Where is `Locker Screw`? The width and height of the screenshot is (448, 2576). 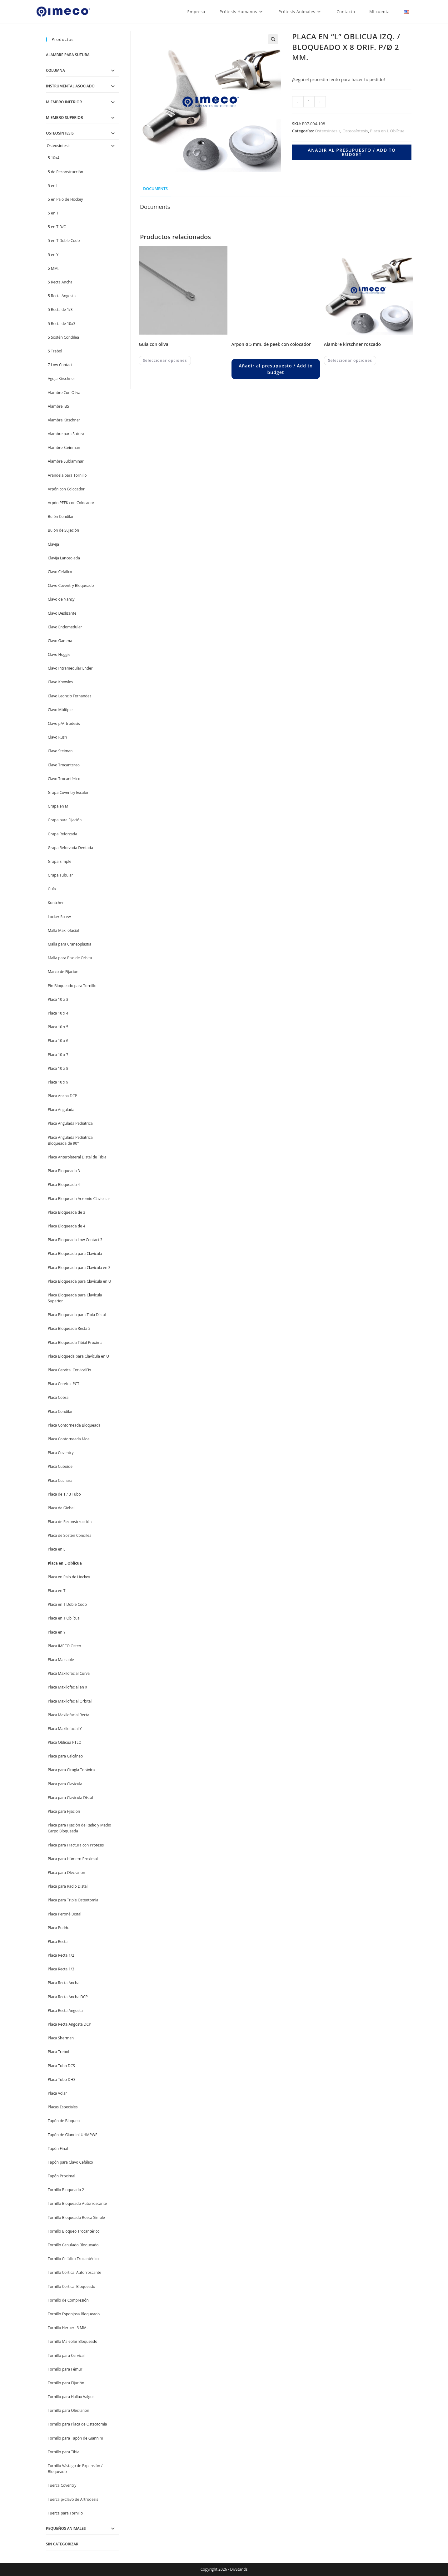
Locker Screw is located at coordinates (59, 916).